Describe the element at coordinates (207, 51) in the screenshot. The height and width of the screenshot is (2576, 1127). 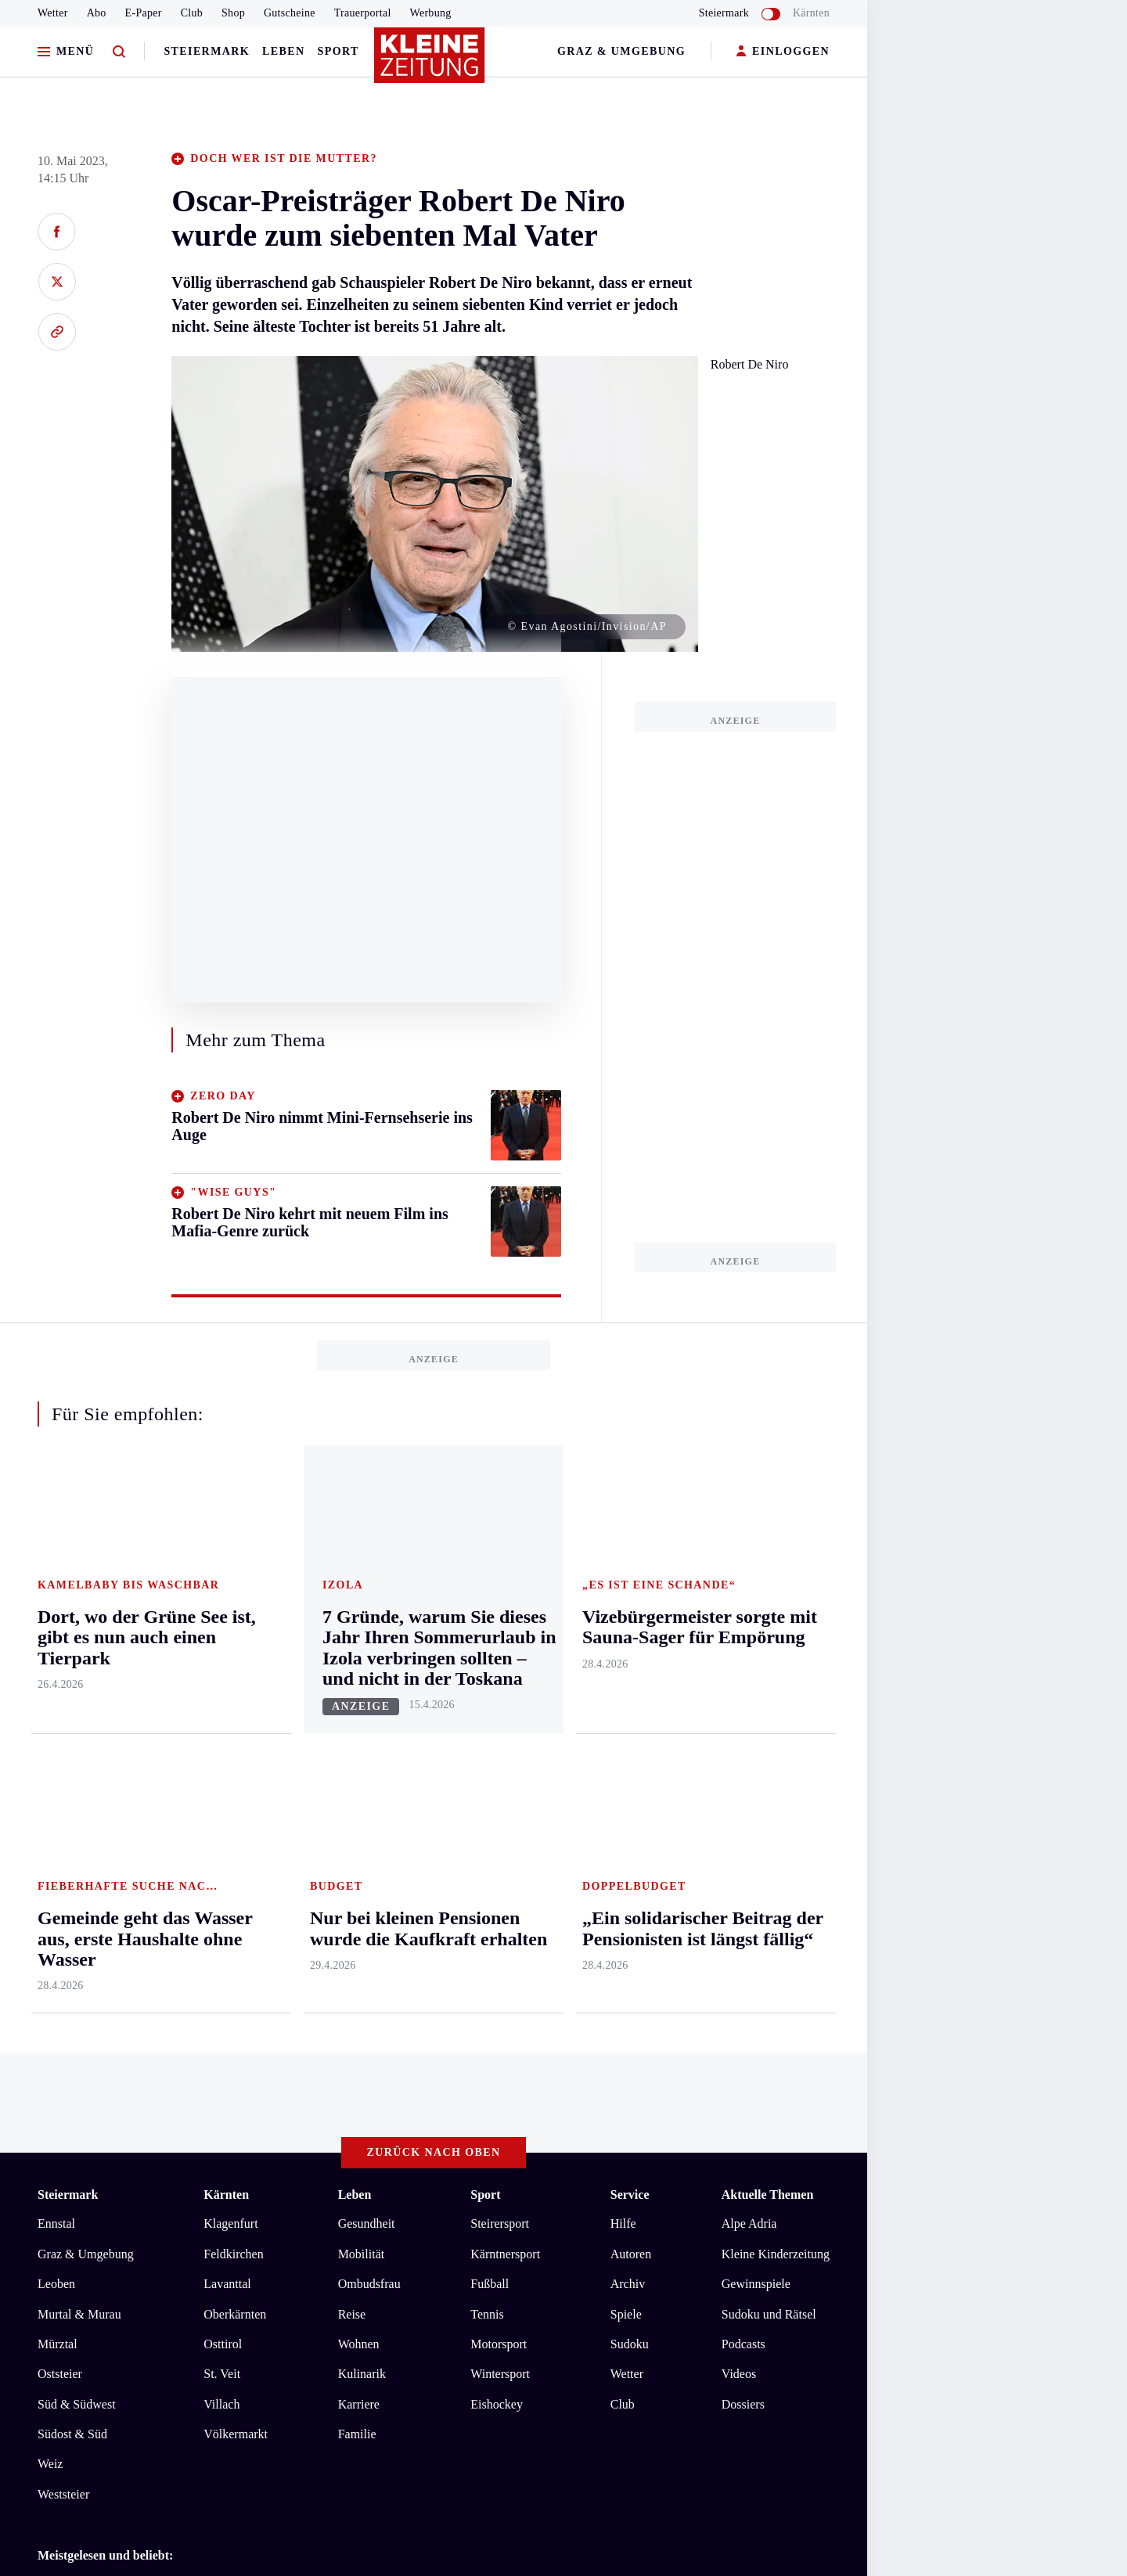
I see `Steiermark` at that location.